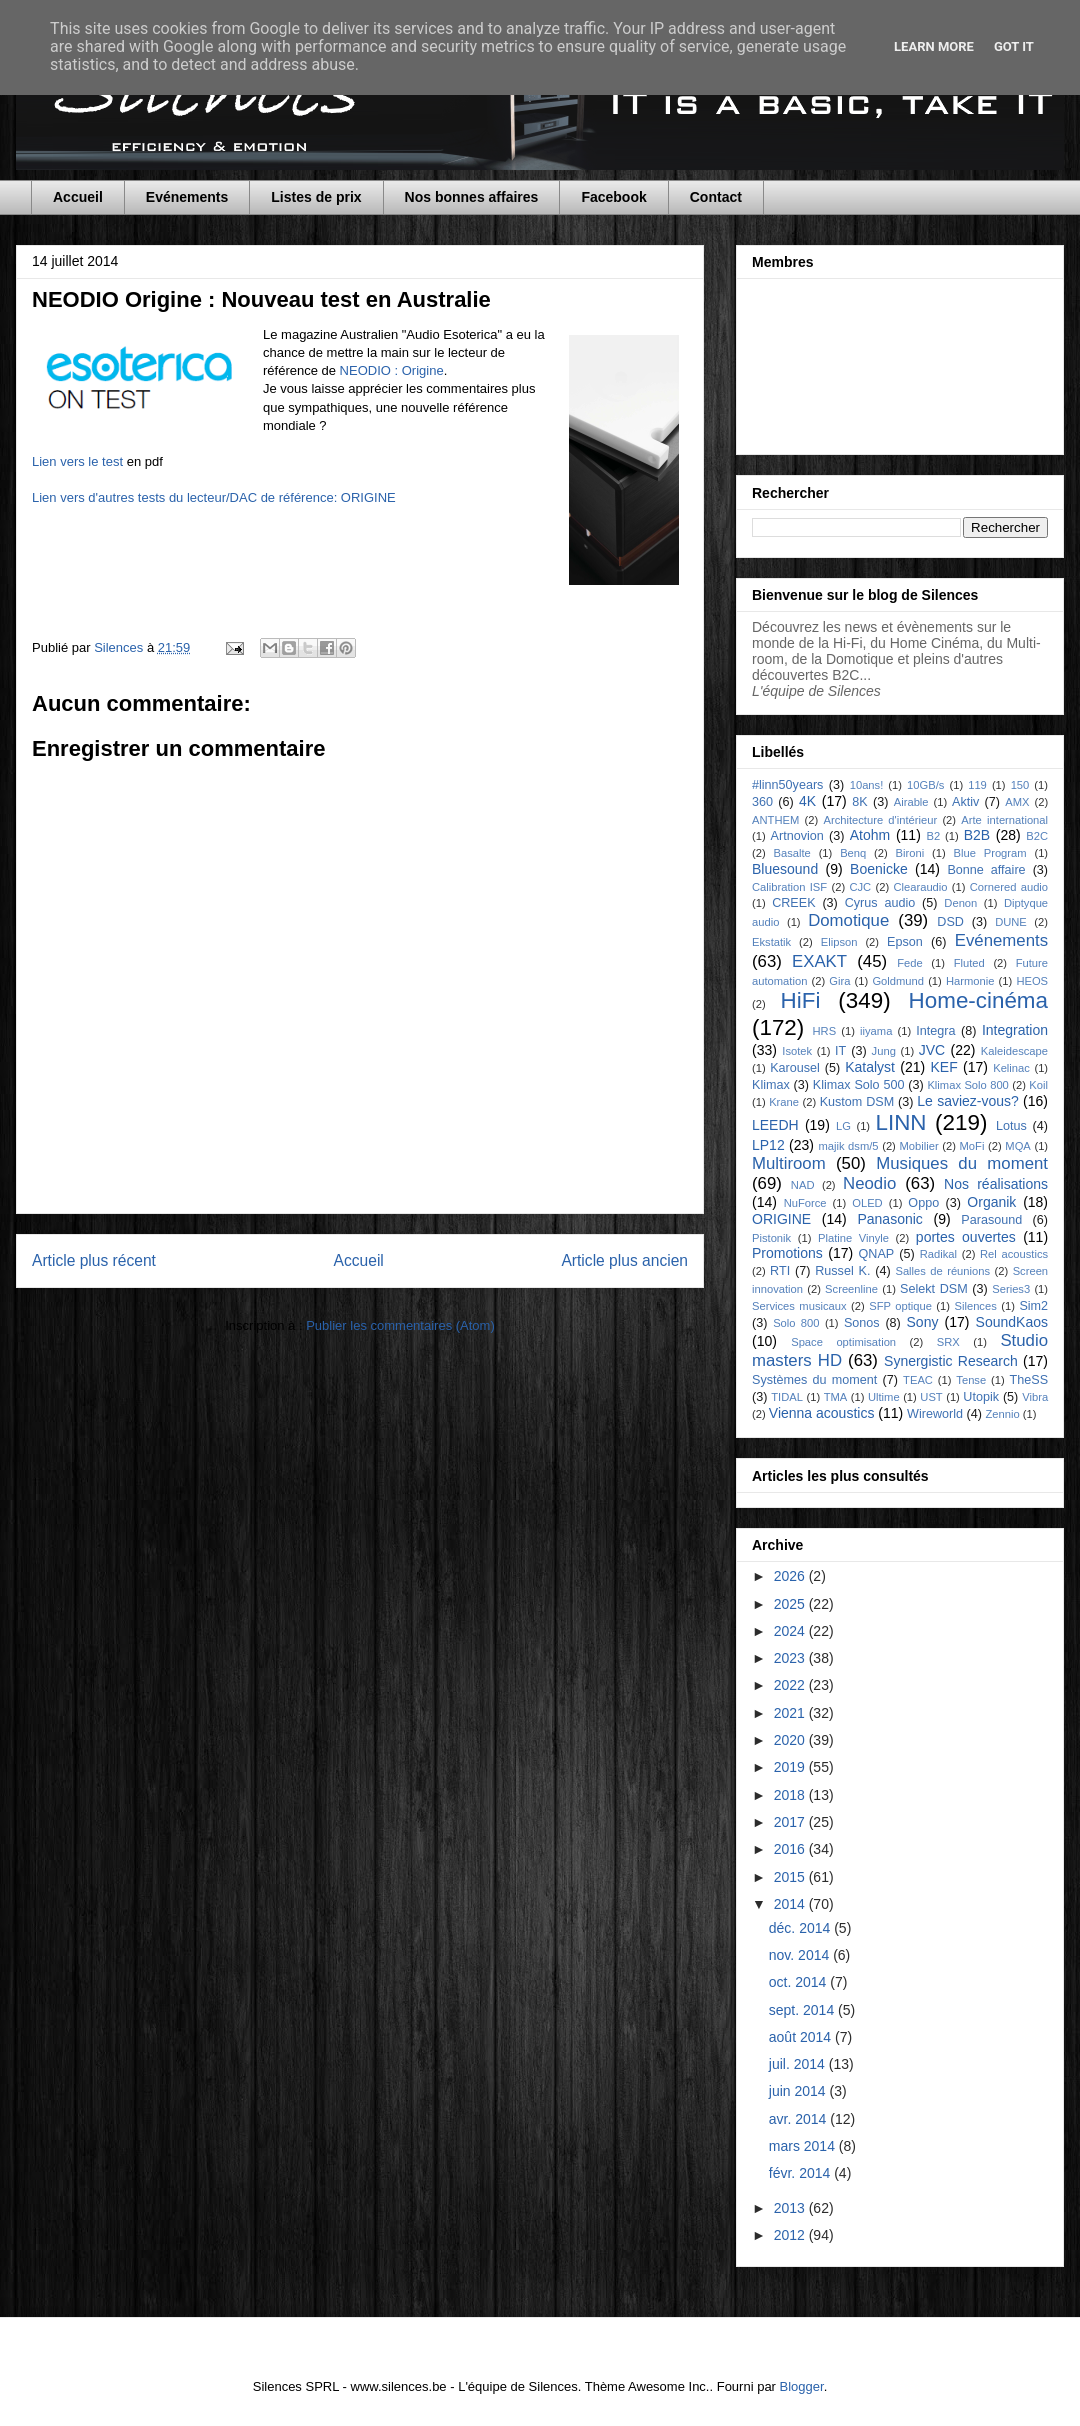 Image resolution: width=1080 pixels, height=2426 pixels. What do you see at coordinates (771, 1085) in the screenshot?
I see `Klimax` at bounding box center [771, 1085].